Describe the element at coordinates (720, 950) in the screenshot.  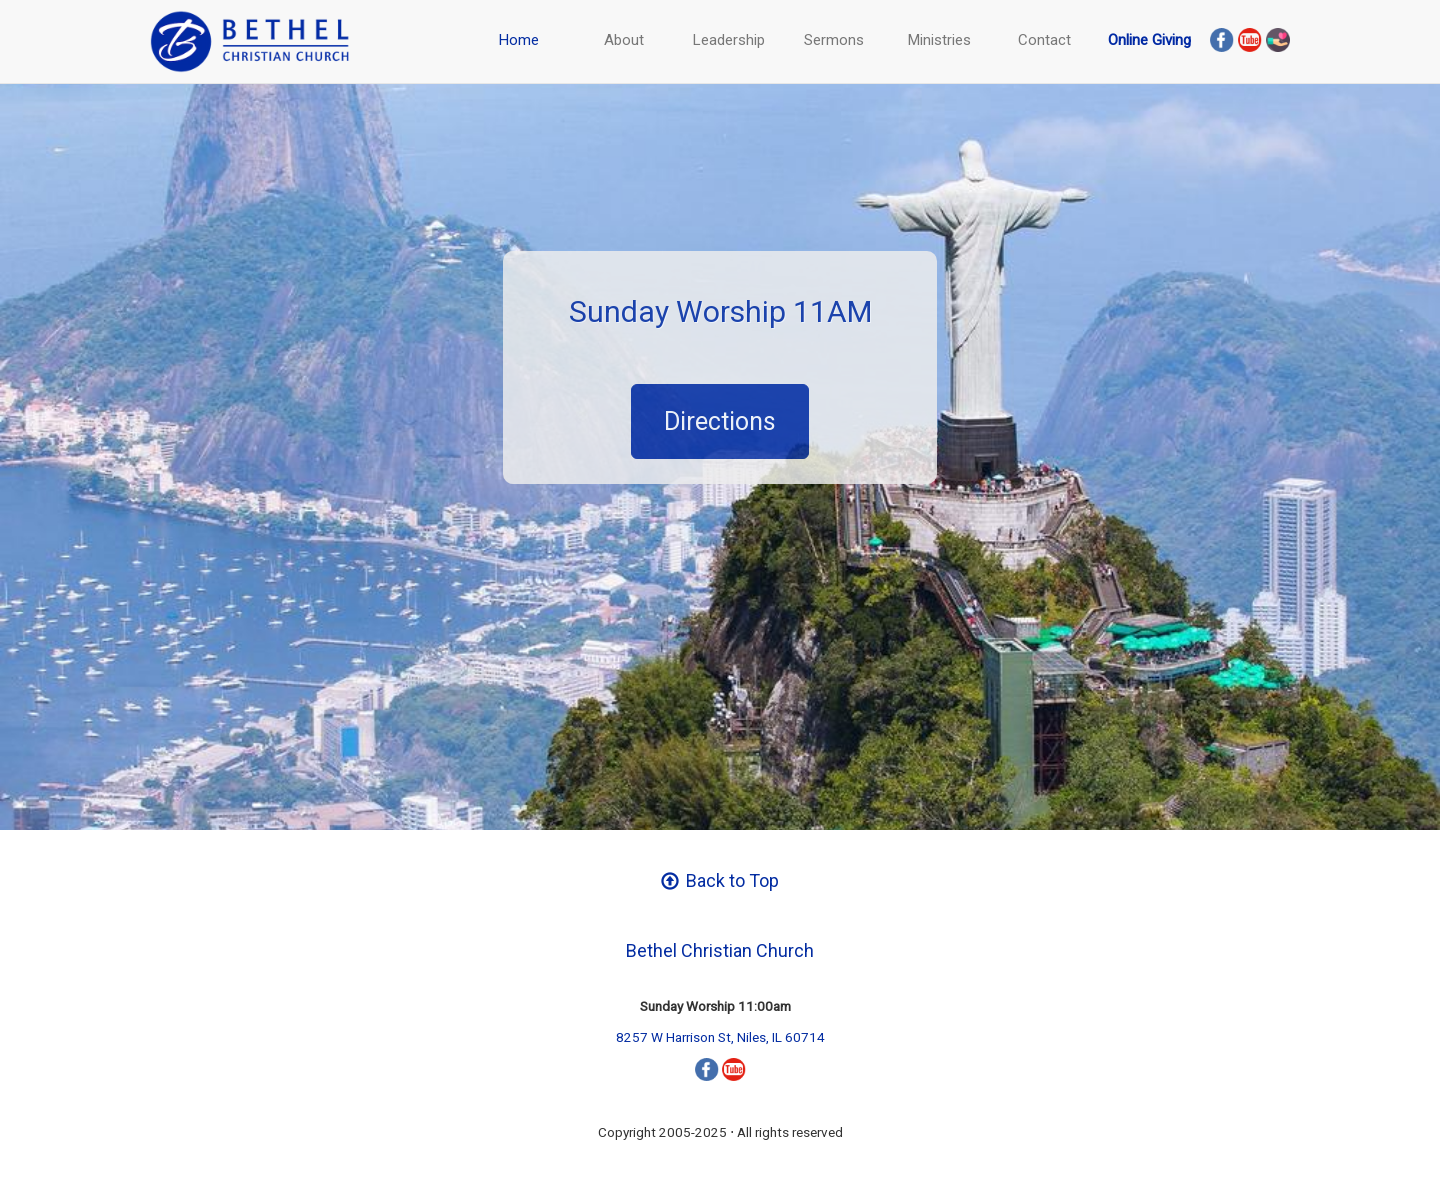
I see `Bethel Christian Church` at that location.